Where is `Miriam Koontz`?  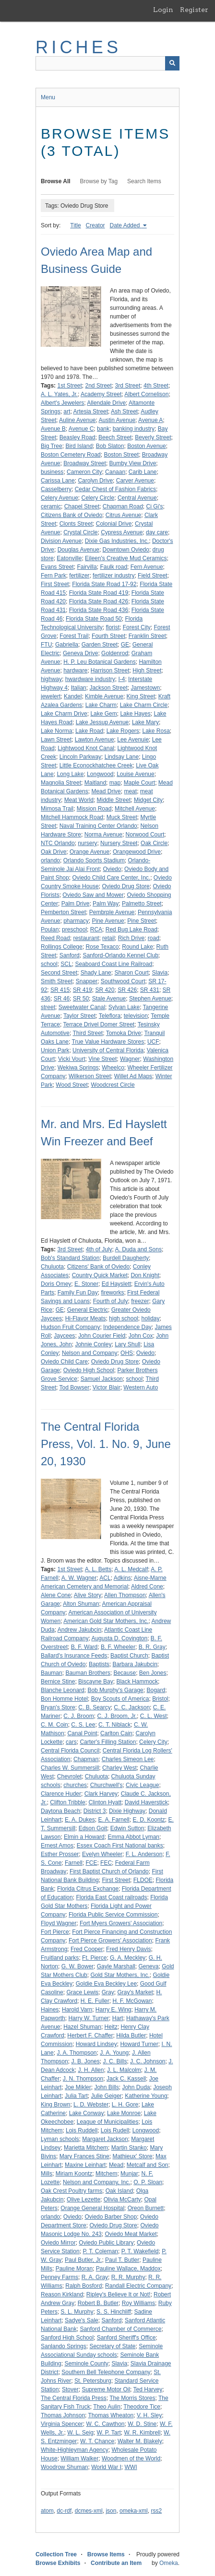 Miriam Koontz is located at coordinates (74, 2173).